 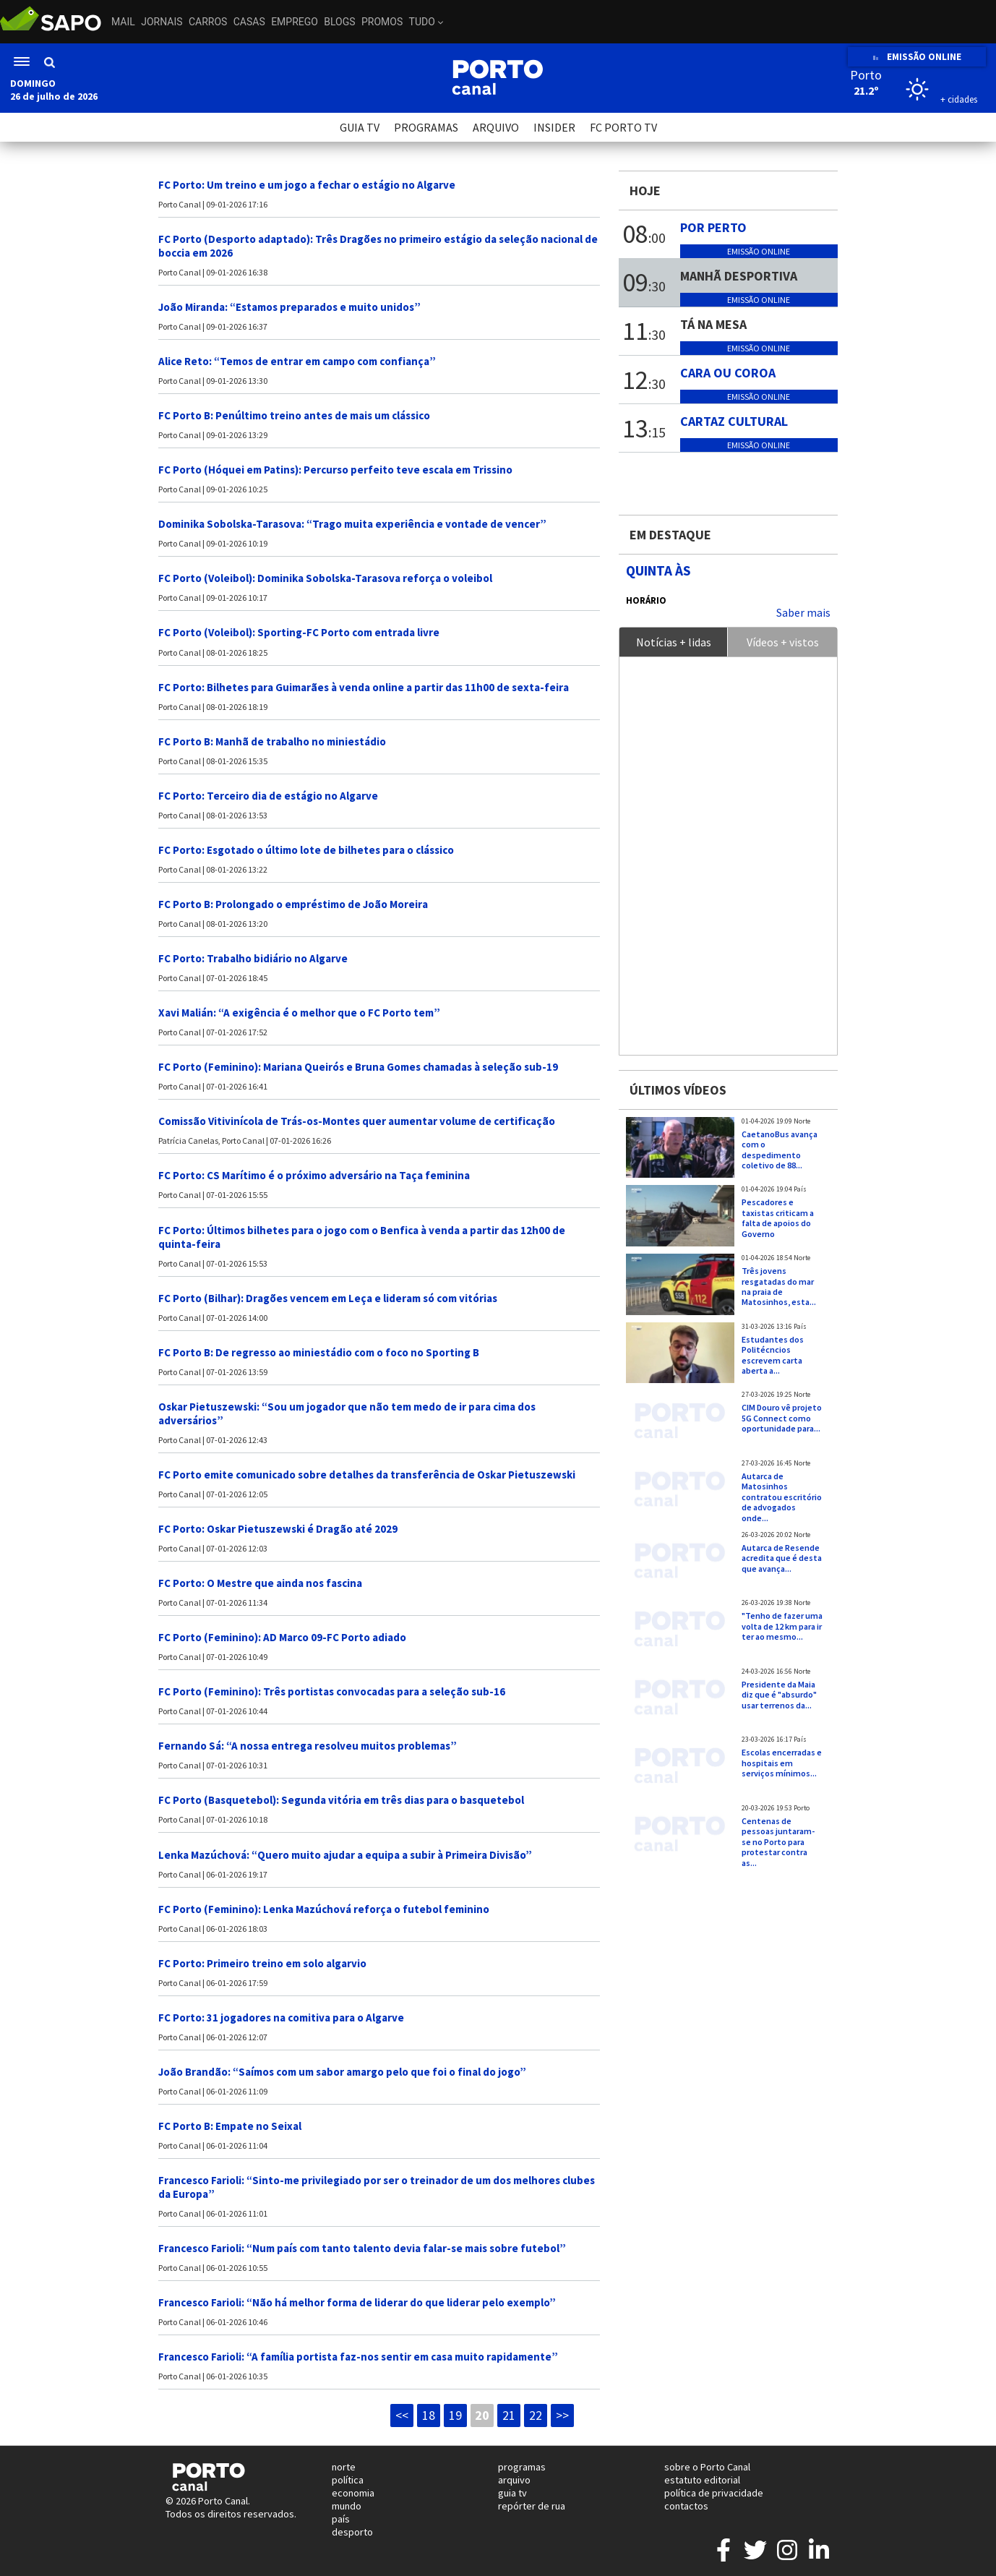 I want to click on País, so click(x=800, y=1189).